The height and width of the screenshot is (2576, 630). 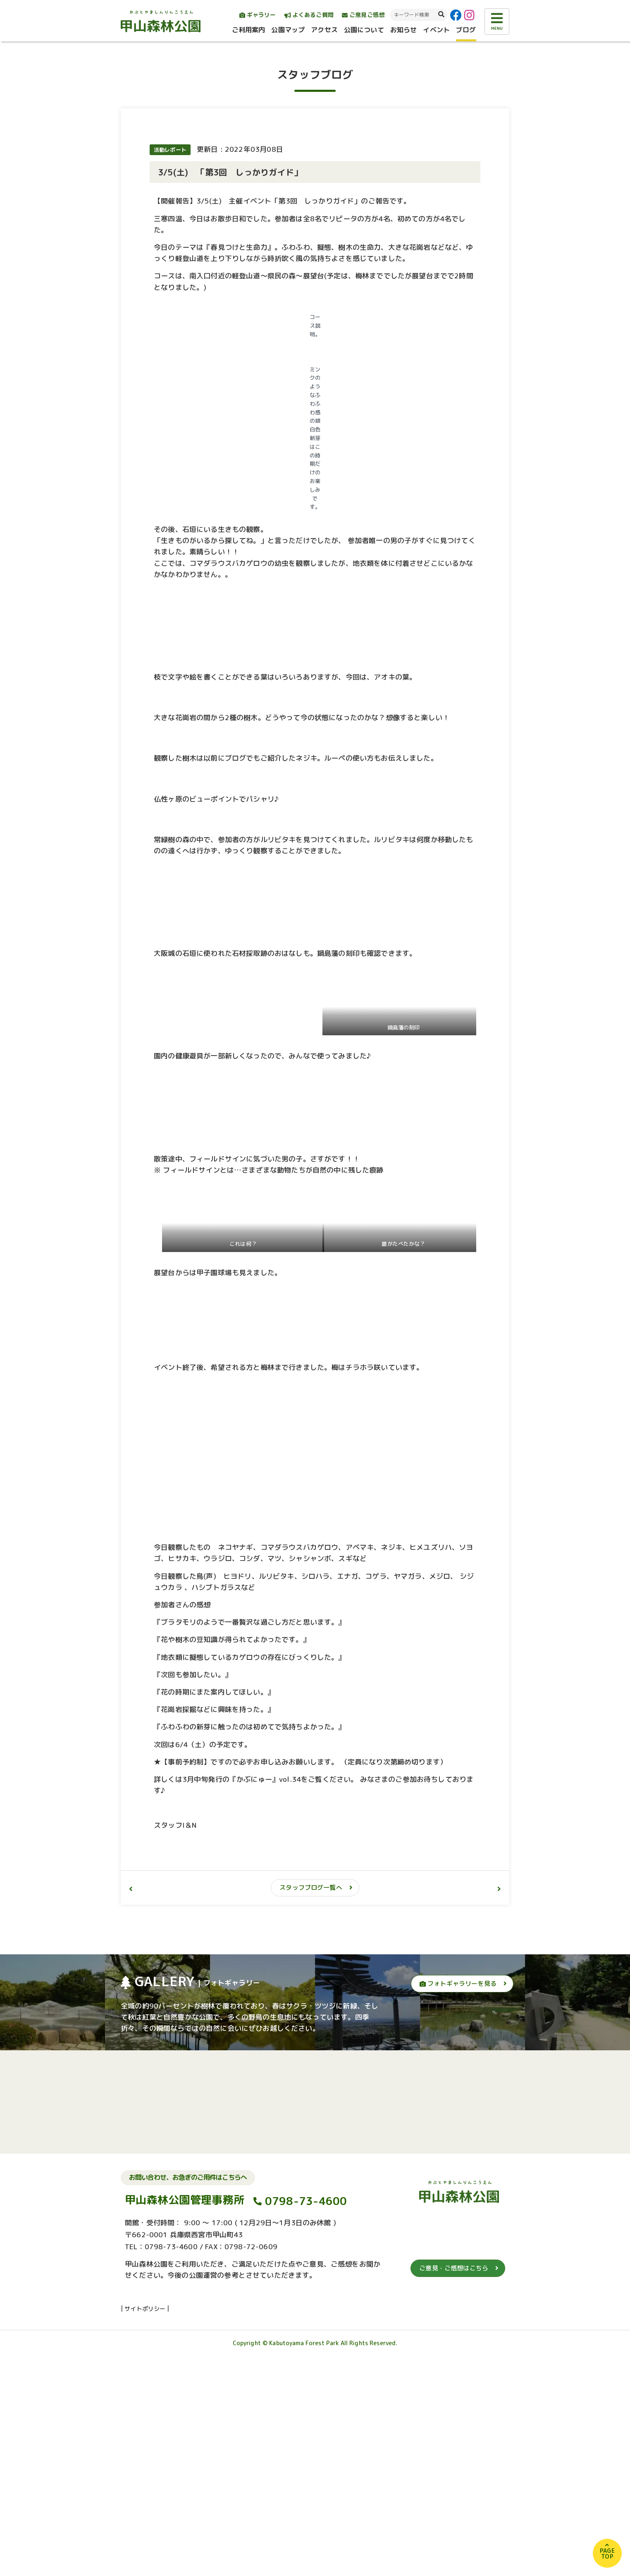 What do you see at coordinates (403, 29) in the screenshot?
I see `お知らせ` at bounding box center [403, 29].